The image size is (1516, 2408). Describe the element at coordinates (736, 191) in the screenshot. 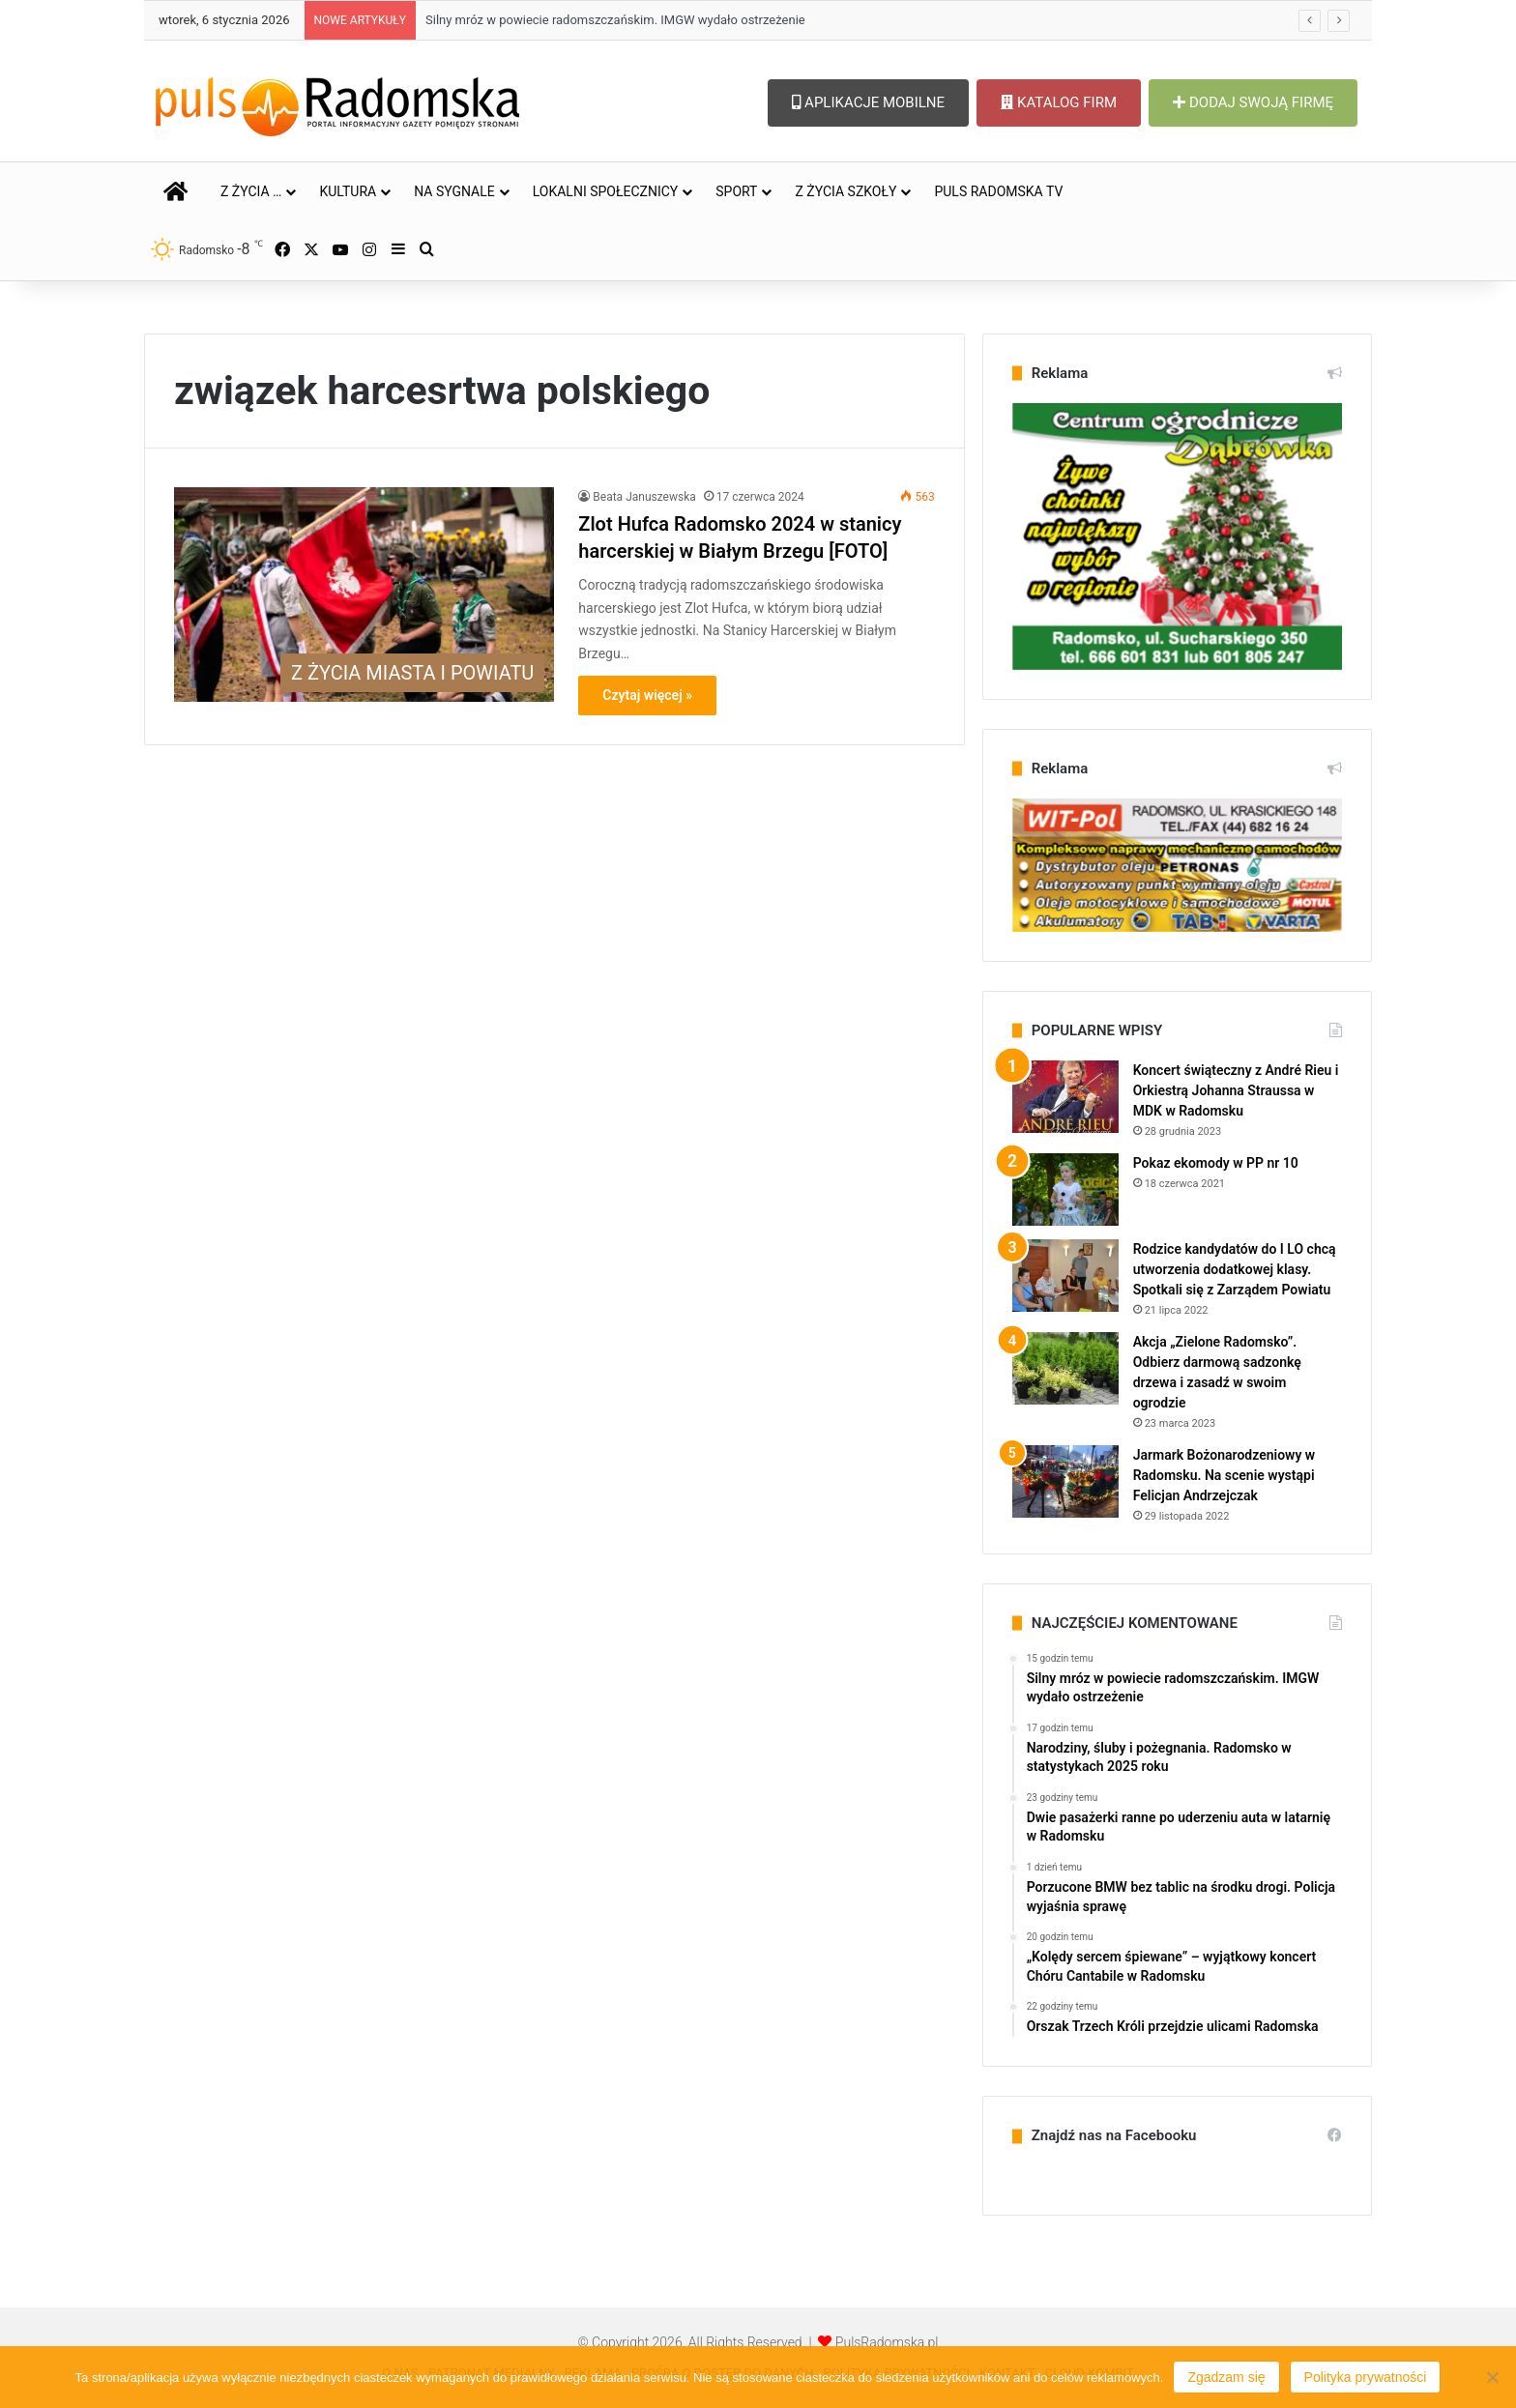

I see `SPORT` at that location.